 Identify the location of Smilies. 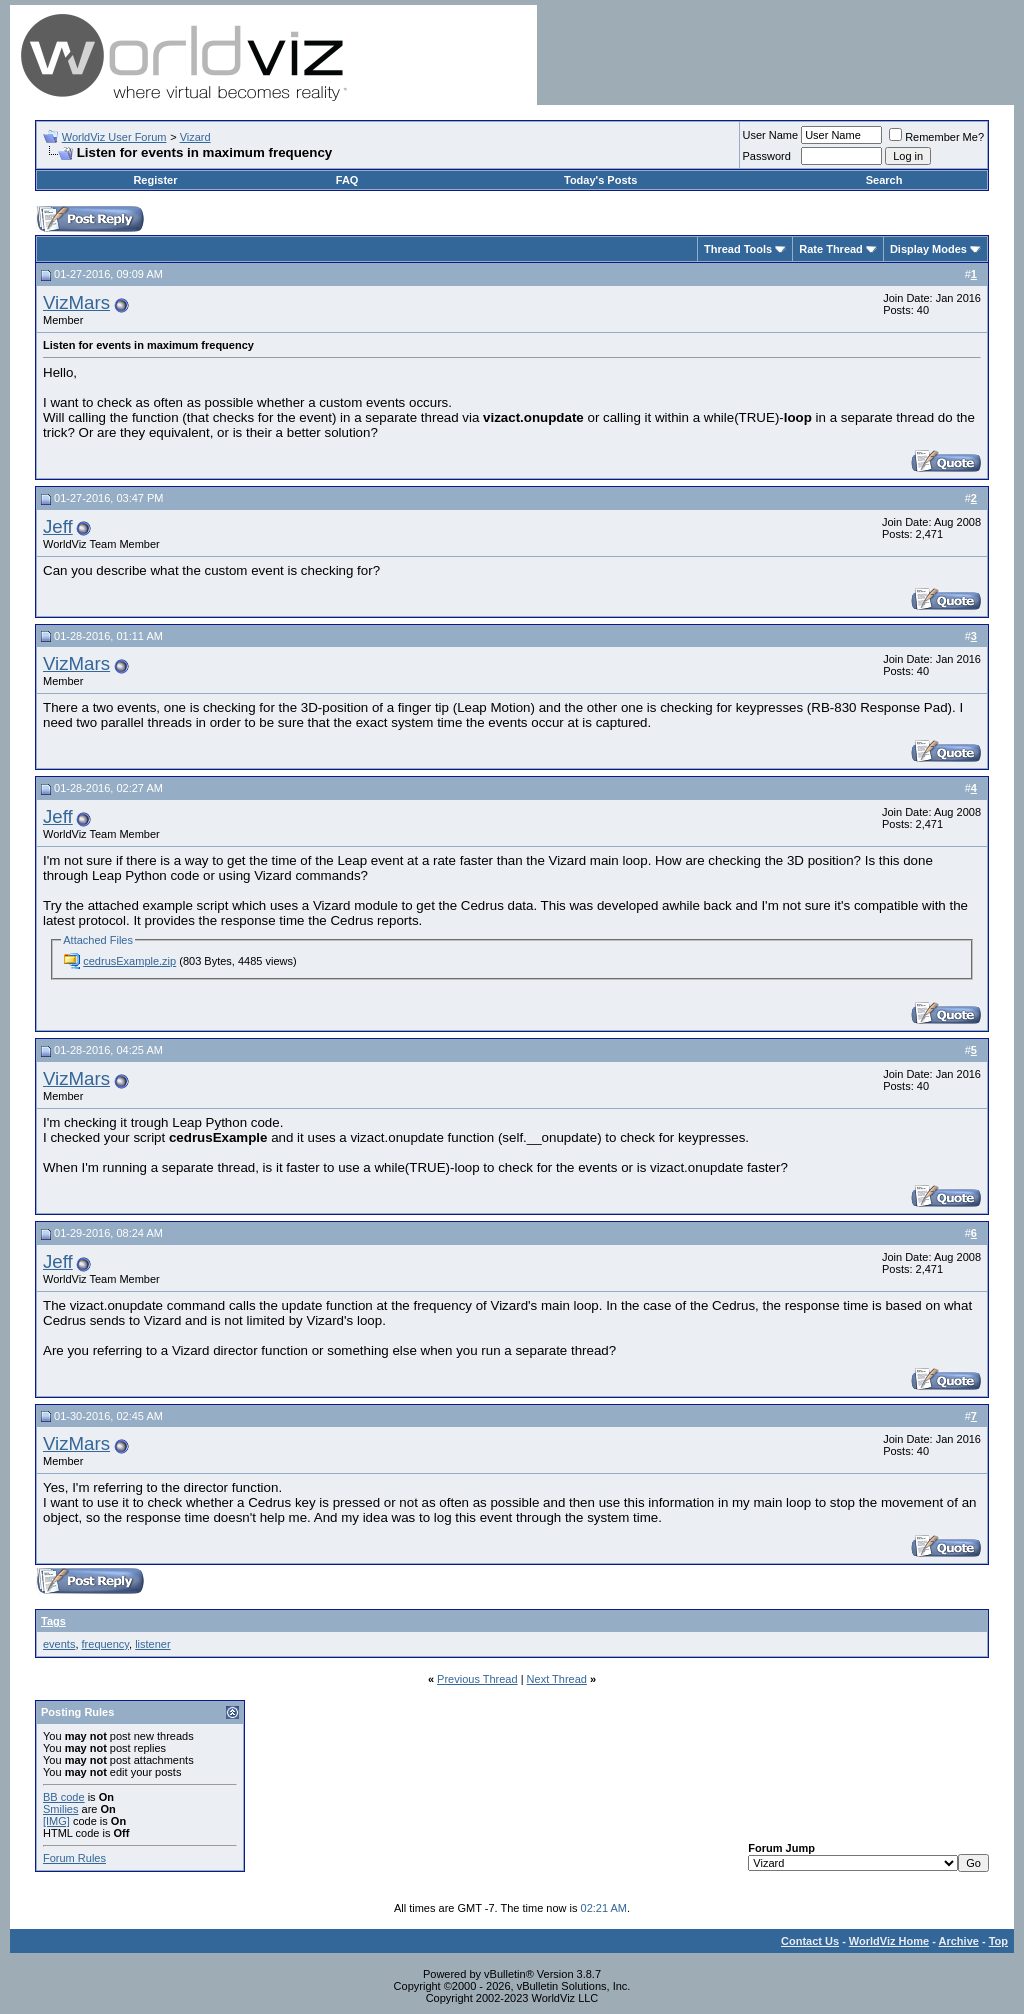
(60, 1809).